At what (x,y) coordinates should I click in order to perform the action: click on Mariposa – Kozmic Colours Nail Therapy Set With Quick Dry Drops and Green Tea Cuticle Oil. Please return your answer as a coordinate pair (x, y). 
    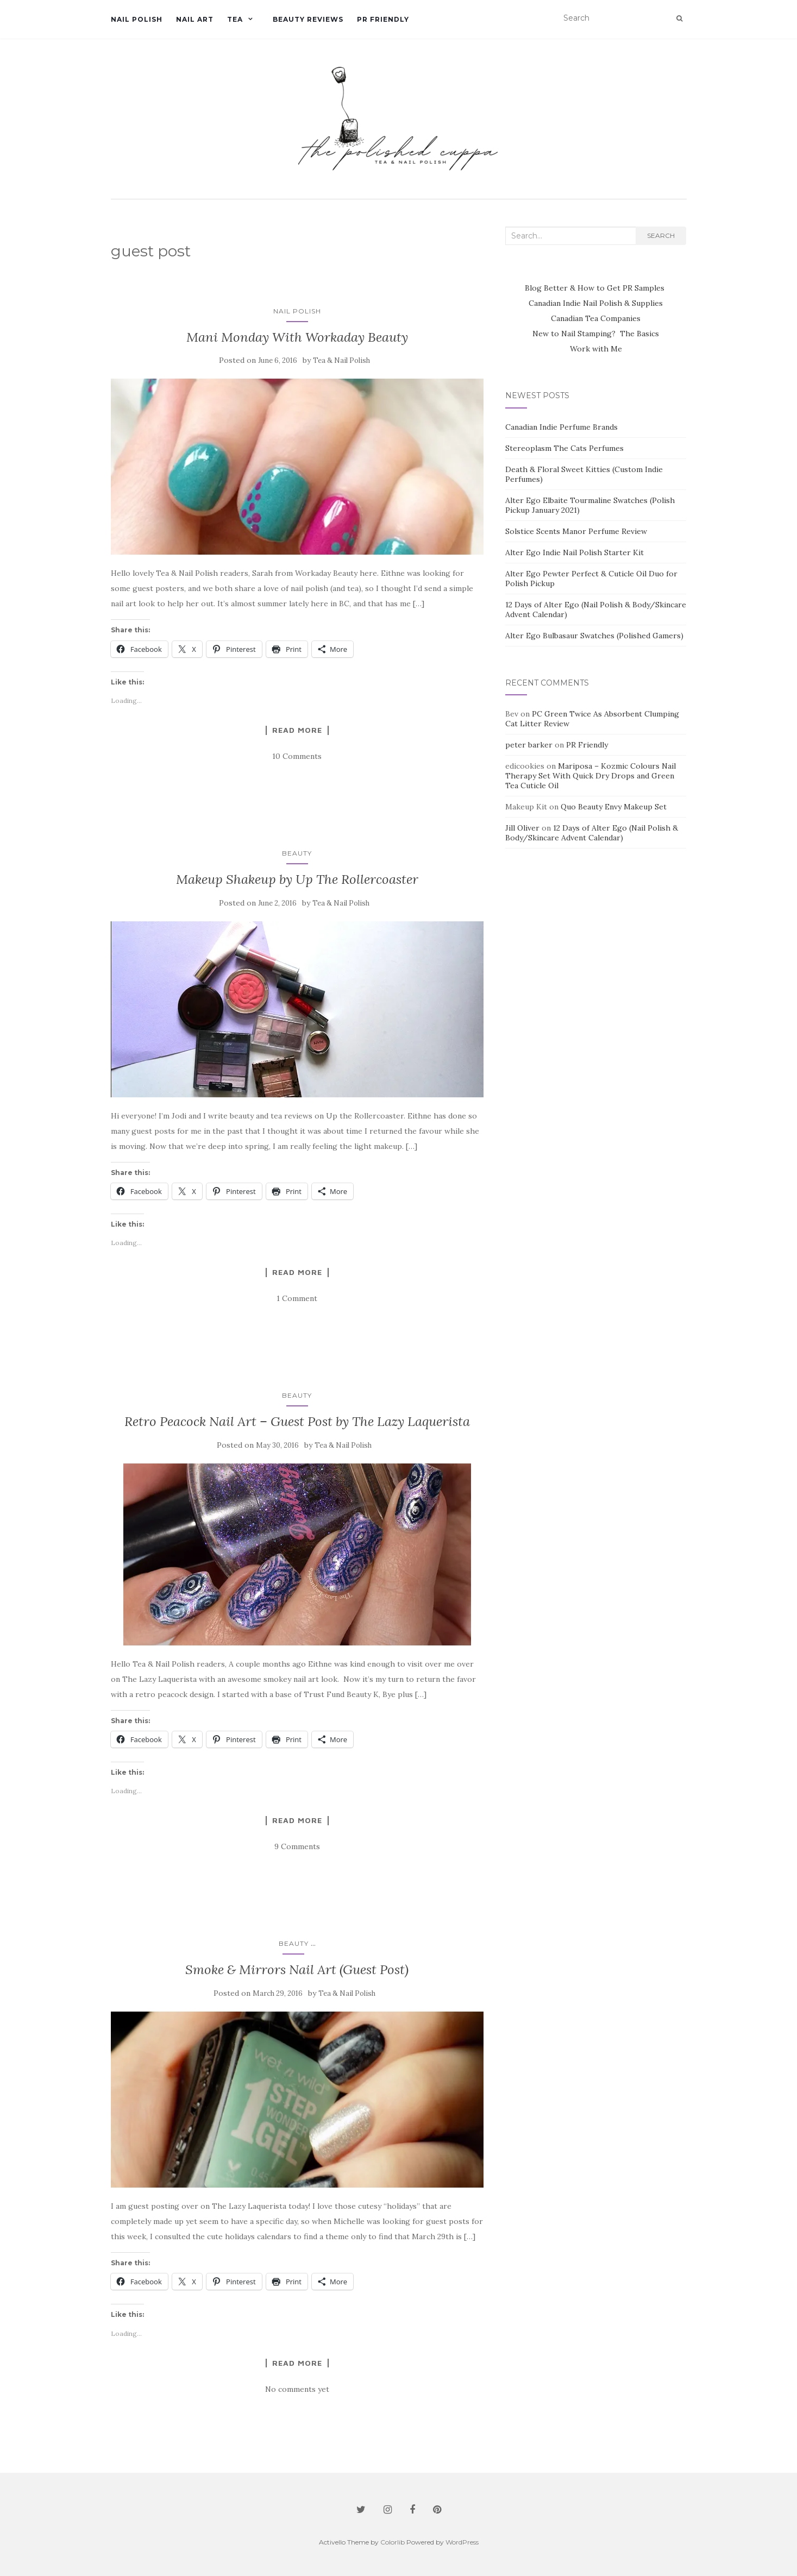
    Looking at the image, I should click on (590, 775).